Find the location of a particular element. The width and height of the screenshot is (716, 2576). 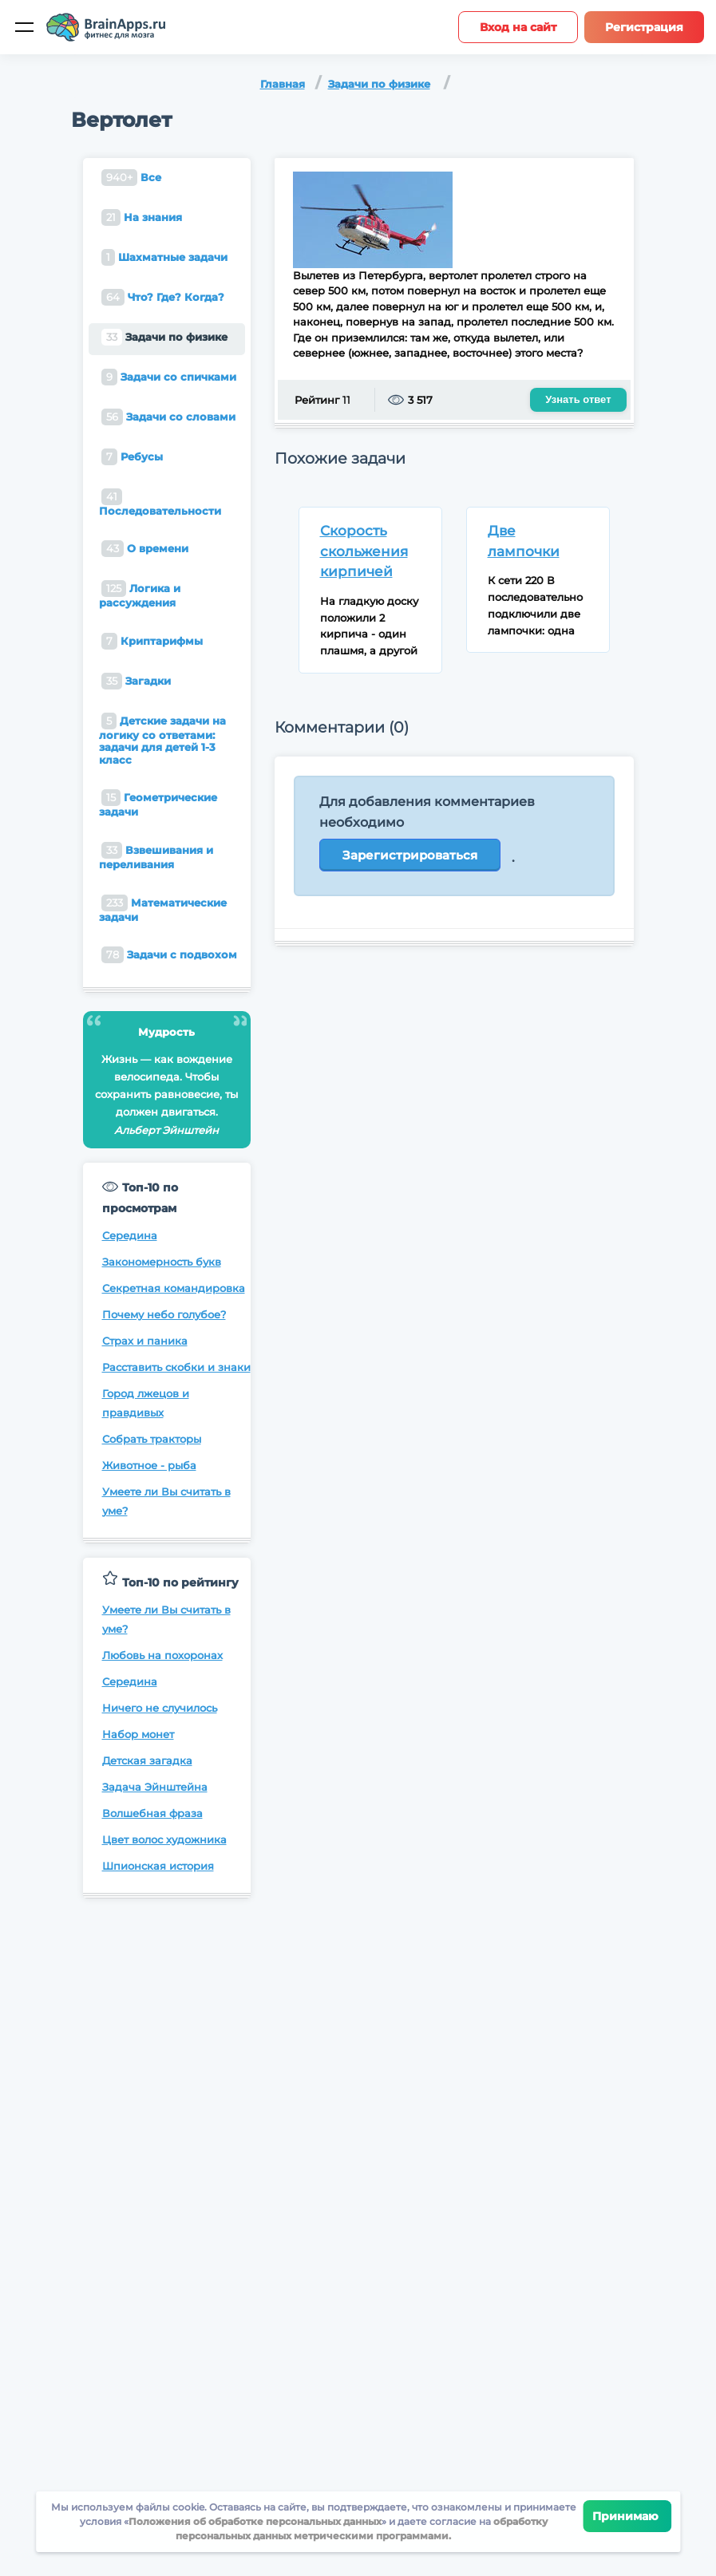

Главная is located at coordinates (282, 83).